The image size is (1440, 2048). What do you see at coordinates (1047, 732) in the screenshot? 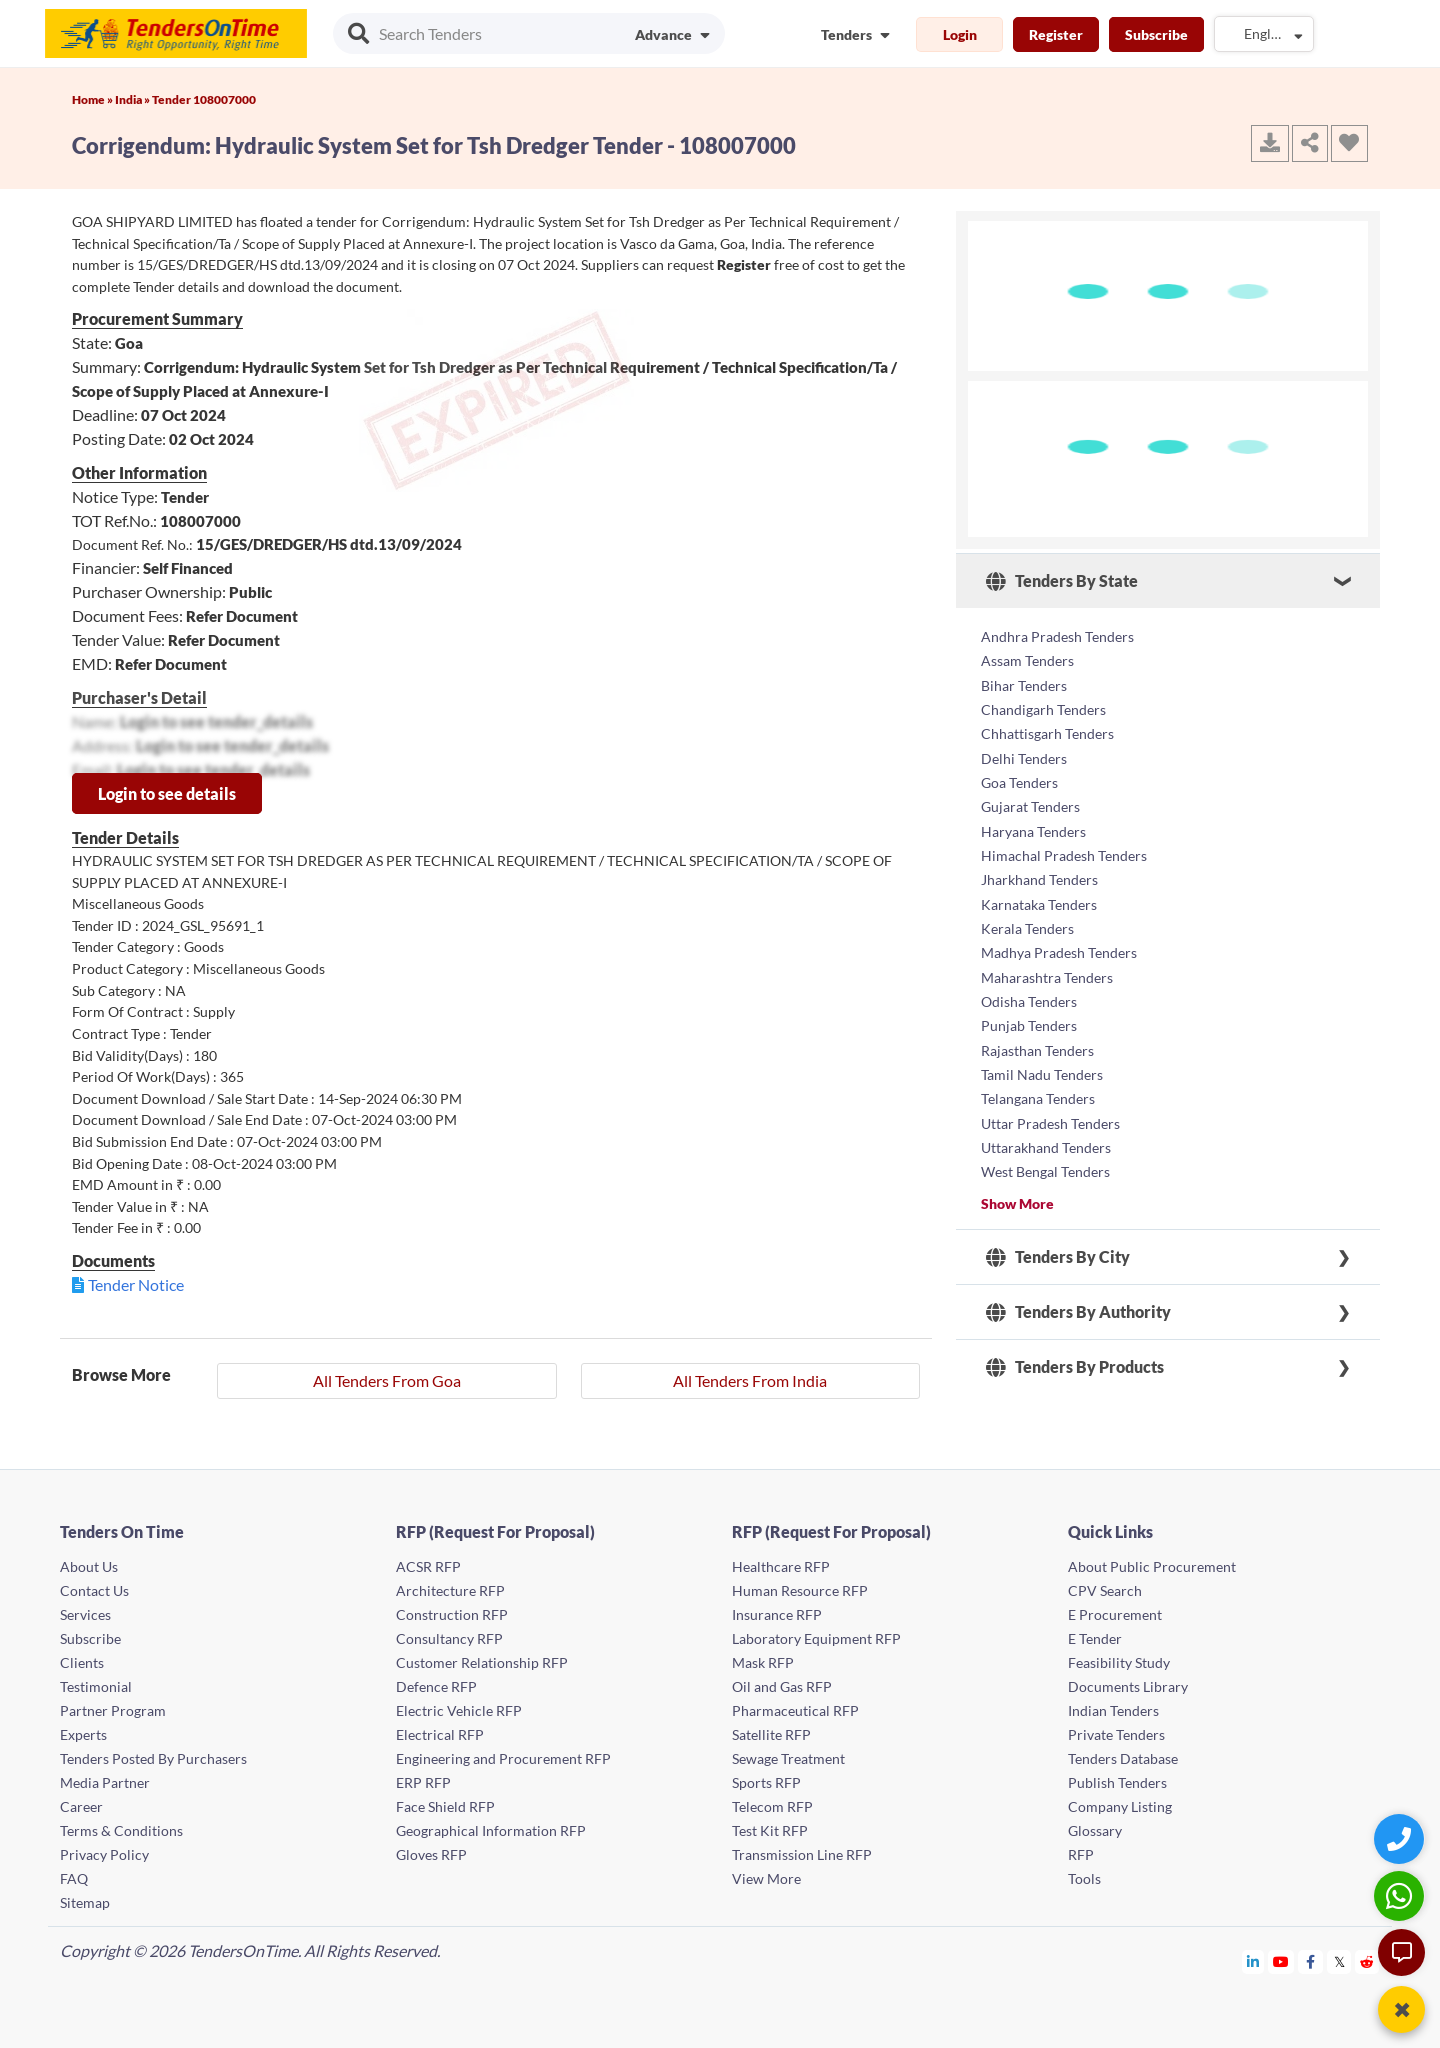
I see `Chhattisgarh Tenders` at bounding box center [1047, 732].